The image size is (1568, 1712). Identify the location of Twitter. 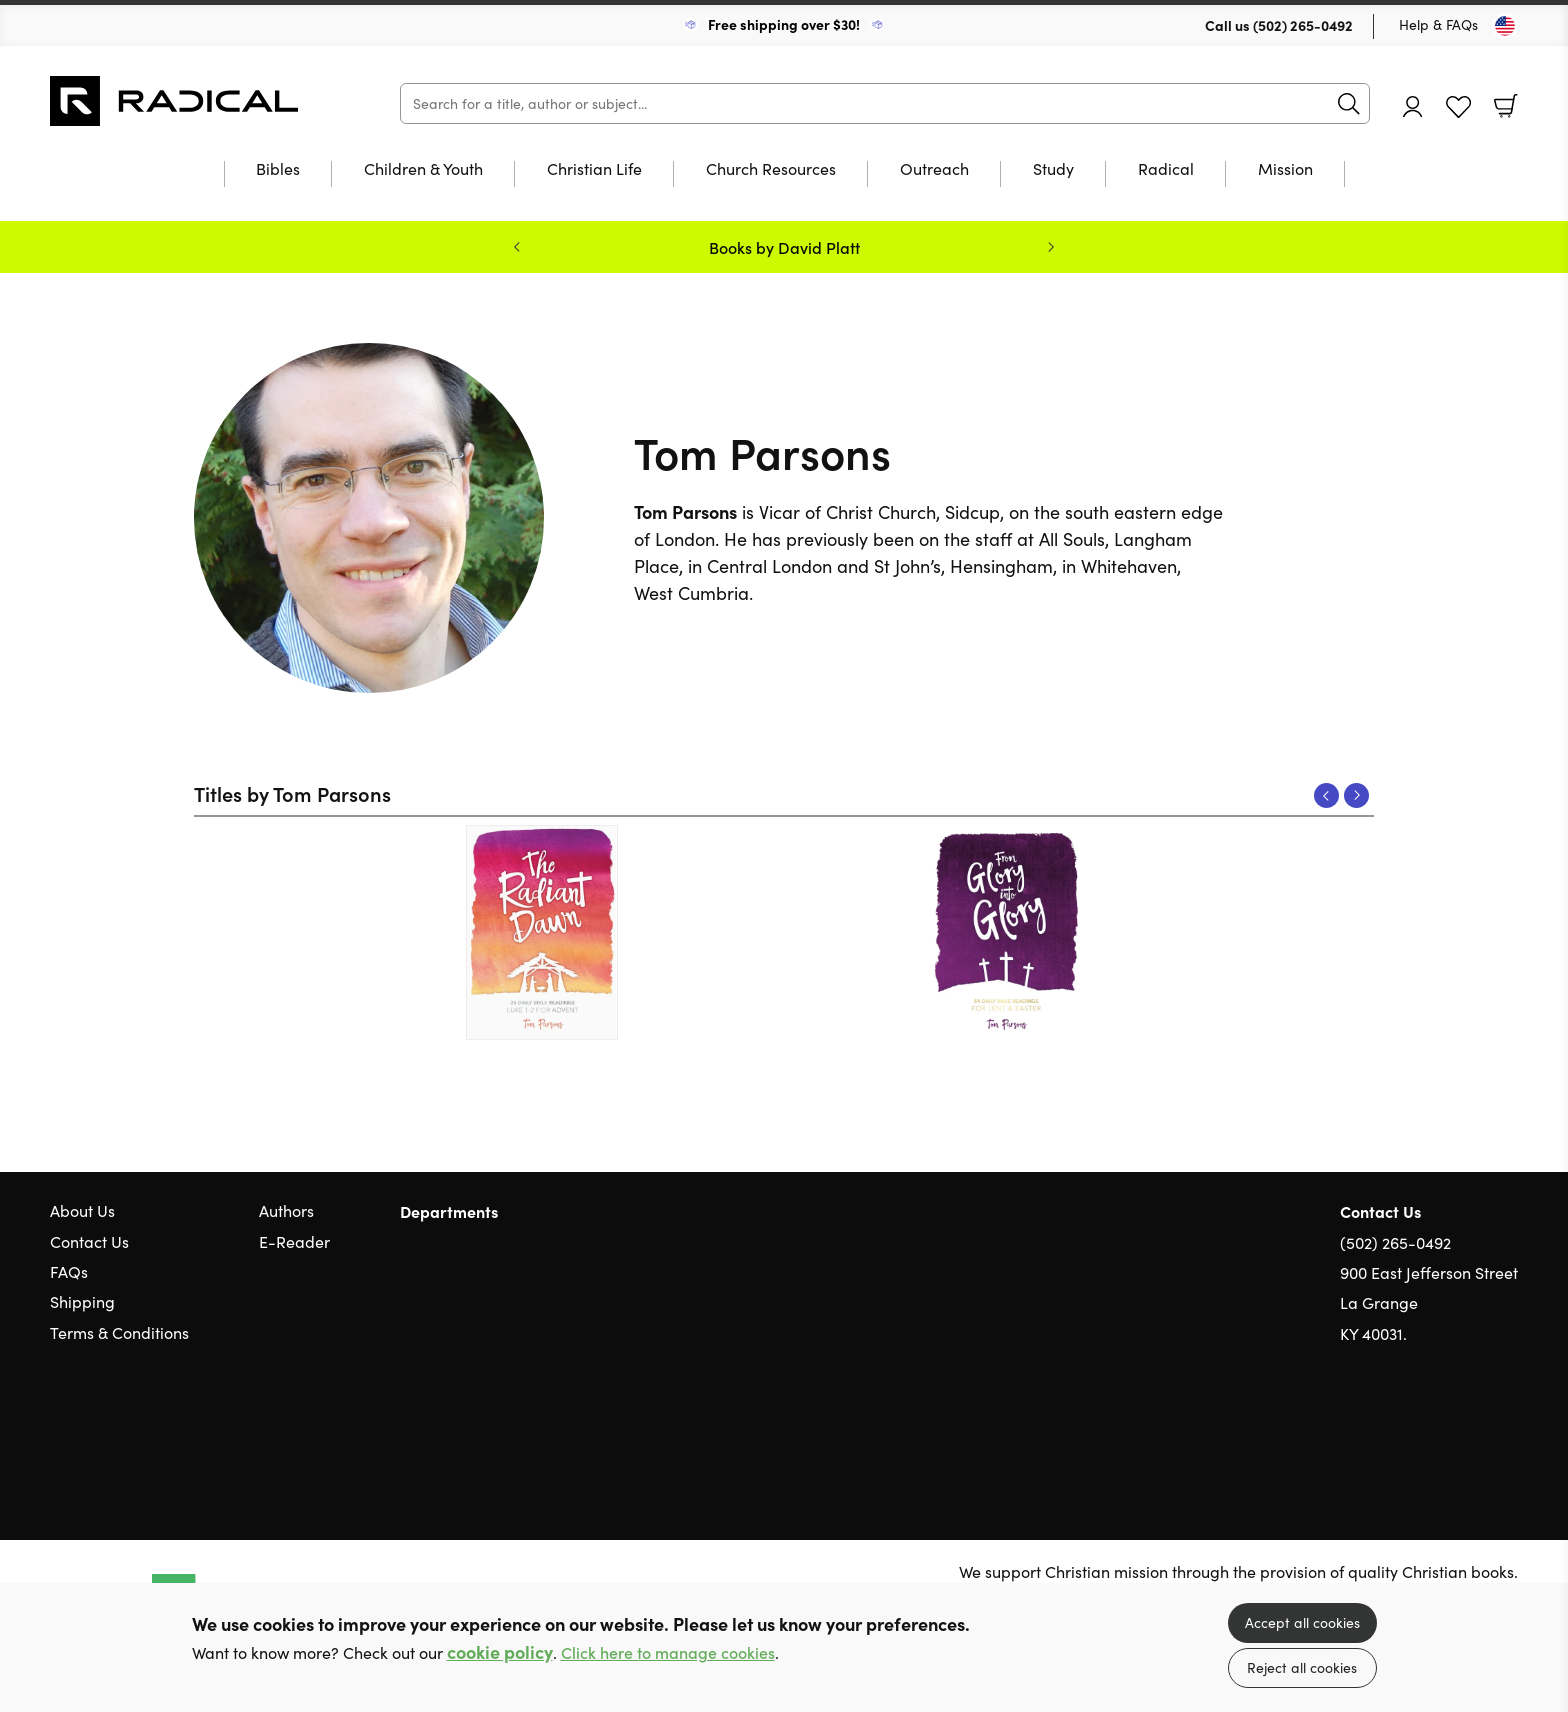
(1436, 1430).